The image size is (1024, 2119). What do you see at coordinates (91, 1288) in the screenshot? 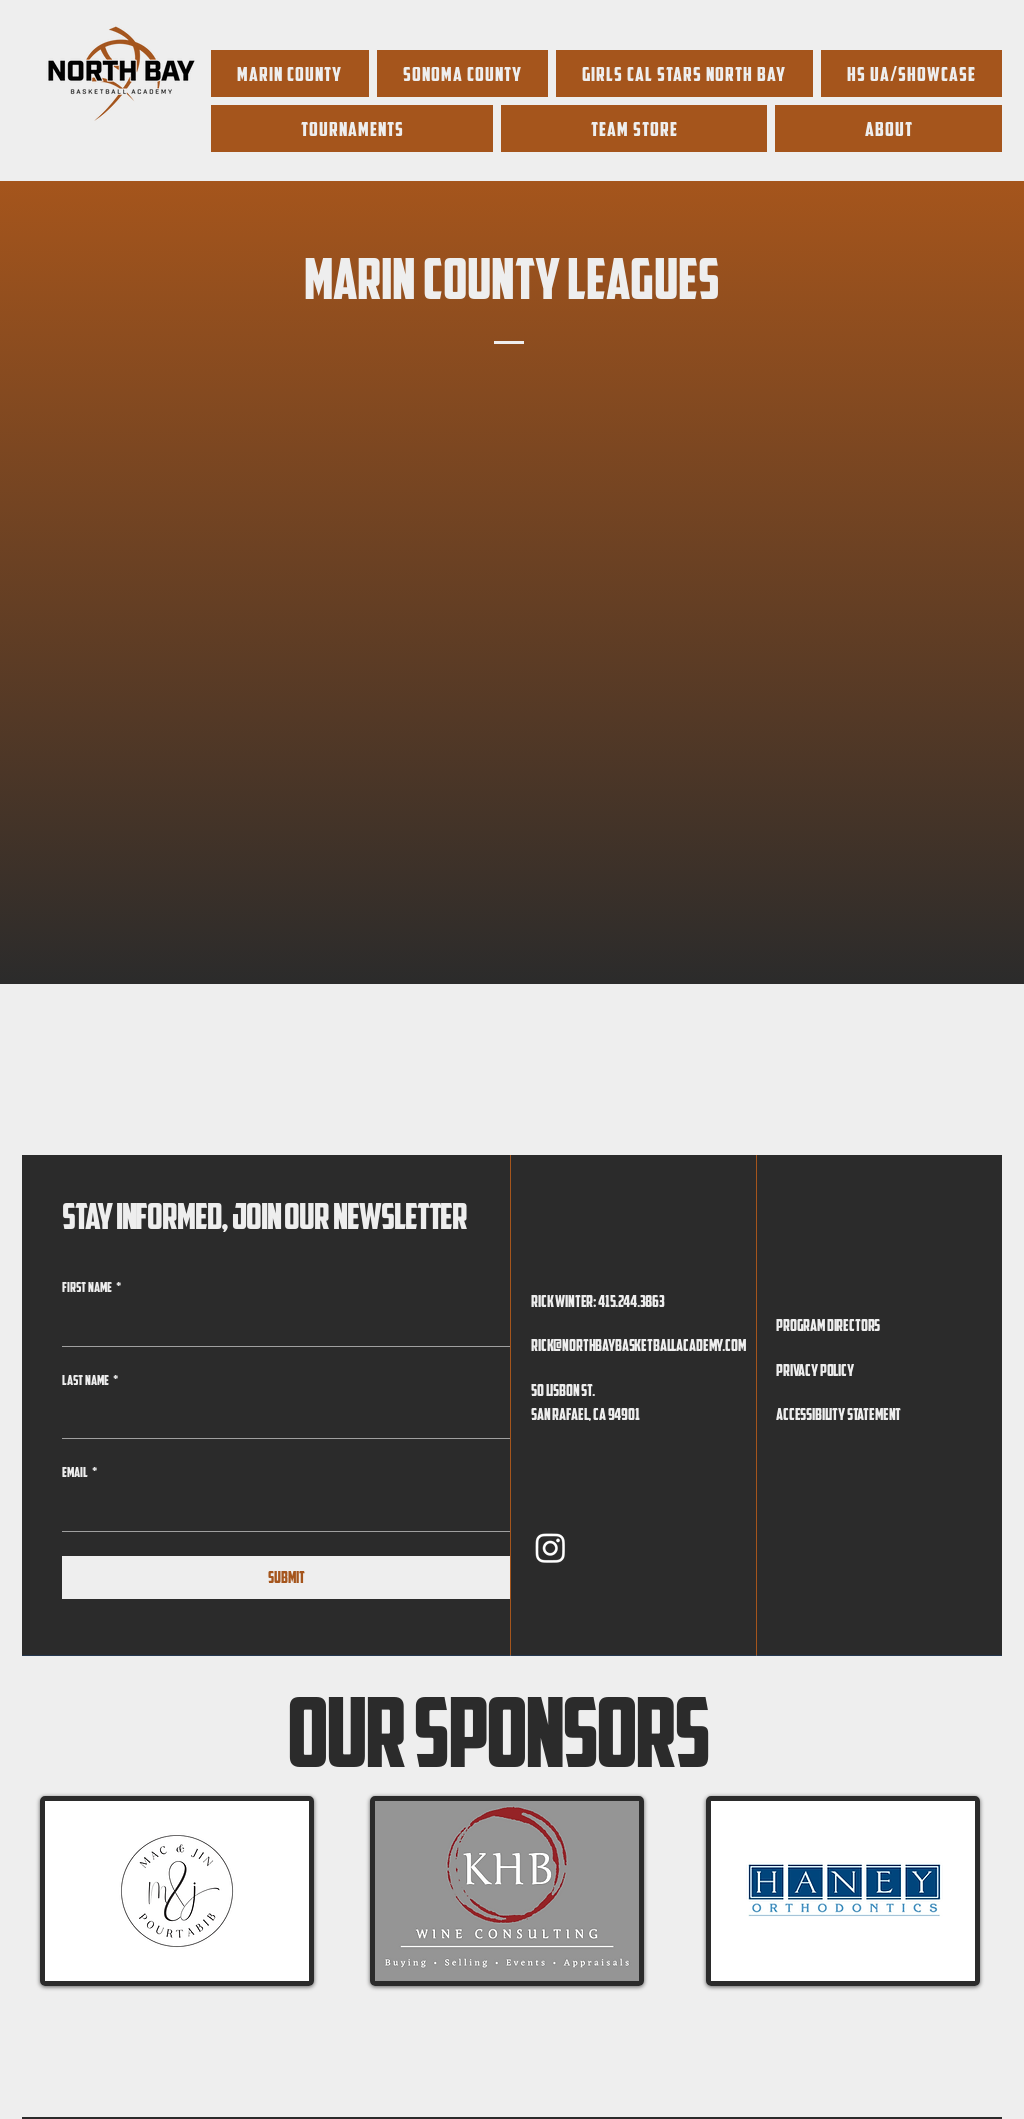
I see `First name` at bounding box center [91, 1288].